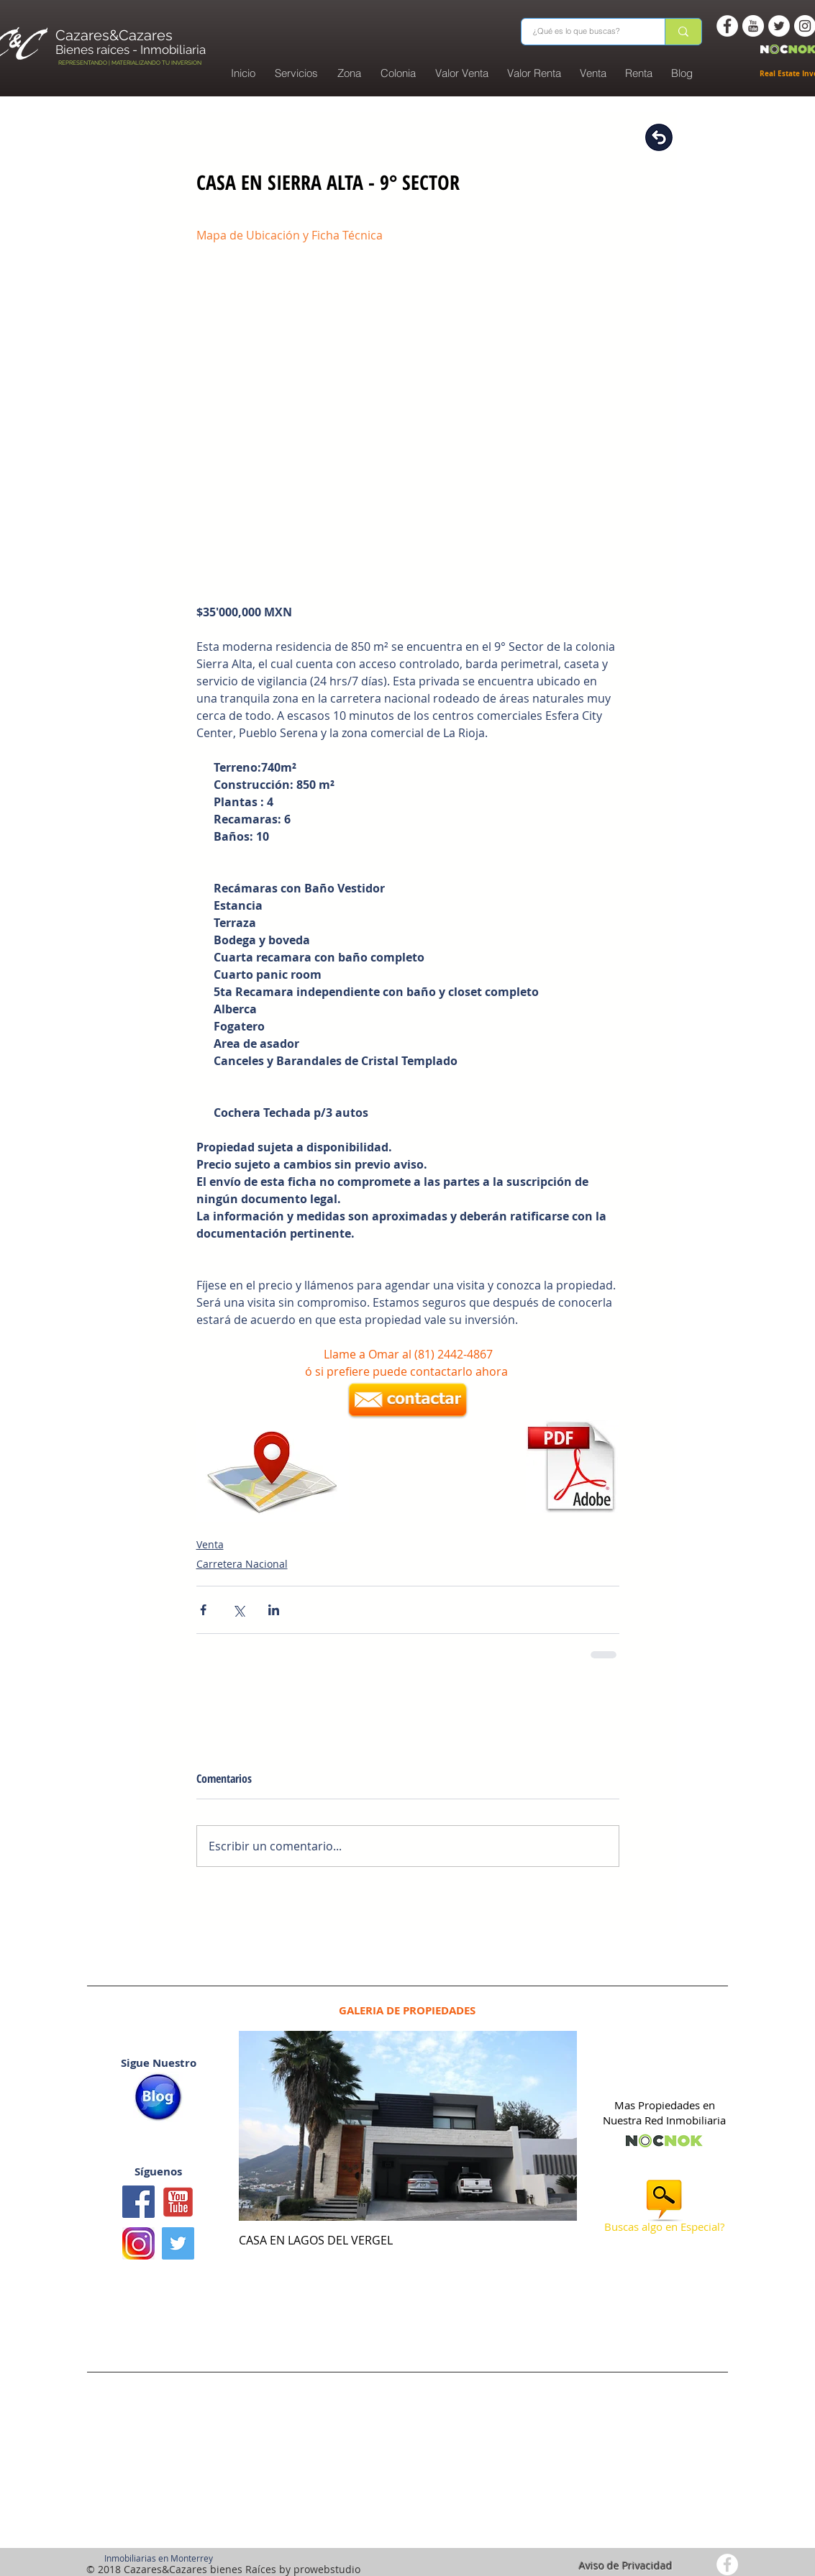  Describe the element at coordinates (659, 137) in the screenshot. I see `[Regresar]` at that location.